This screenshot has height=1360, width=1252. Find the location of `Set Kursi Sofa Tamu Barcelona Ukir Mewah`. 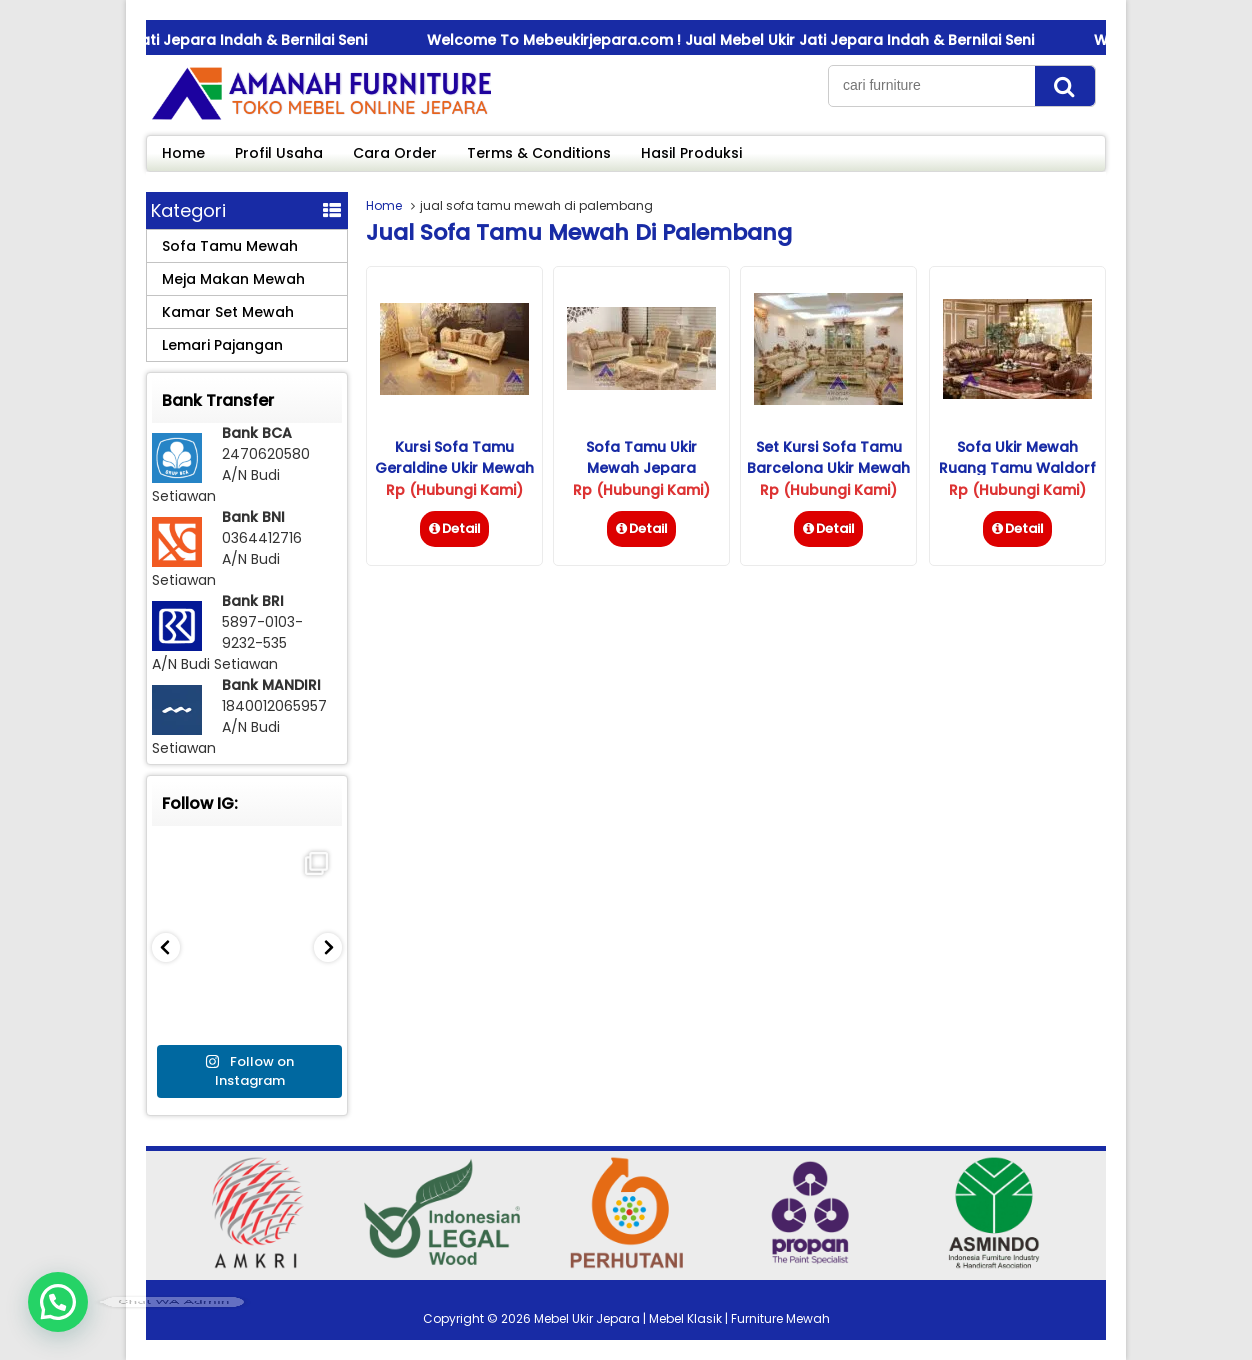

Set Kursi Sofa Tamu Barcelona Ukir Mewah is located at coordinates (828, 457).